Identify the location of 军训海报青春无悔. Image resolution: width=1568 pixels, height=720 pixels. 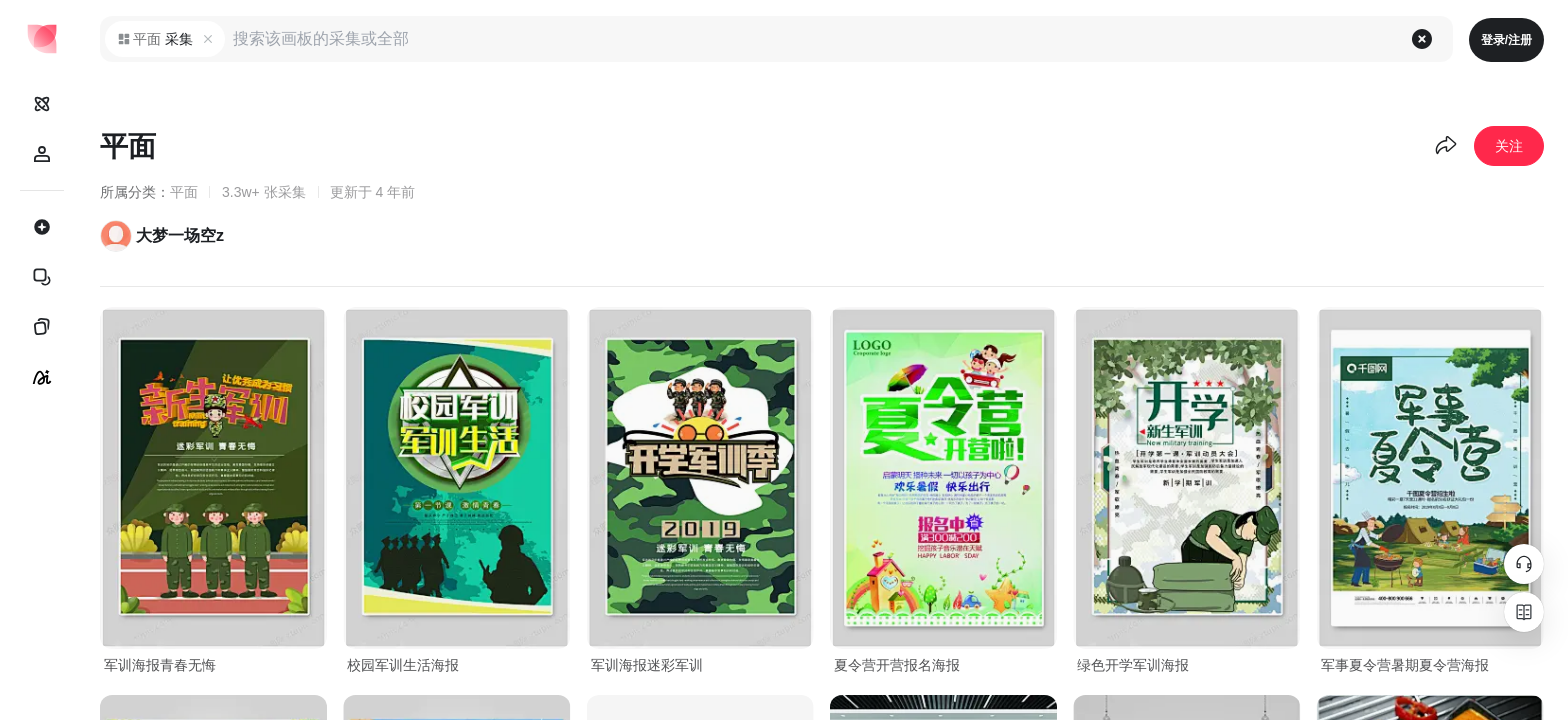
(160, 665).